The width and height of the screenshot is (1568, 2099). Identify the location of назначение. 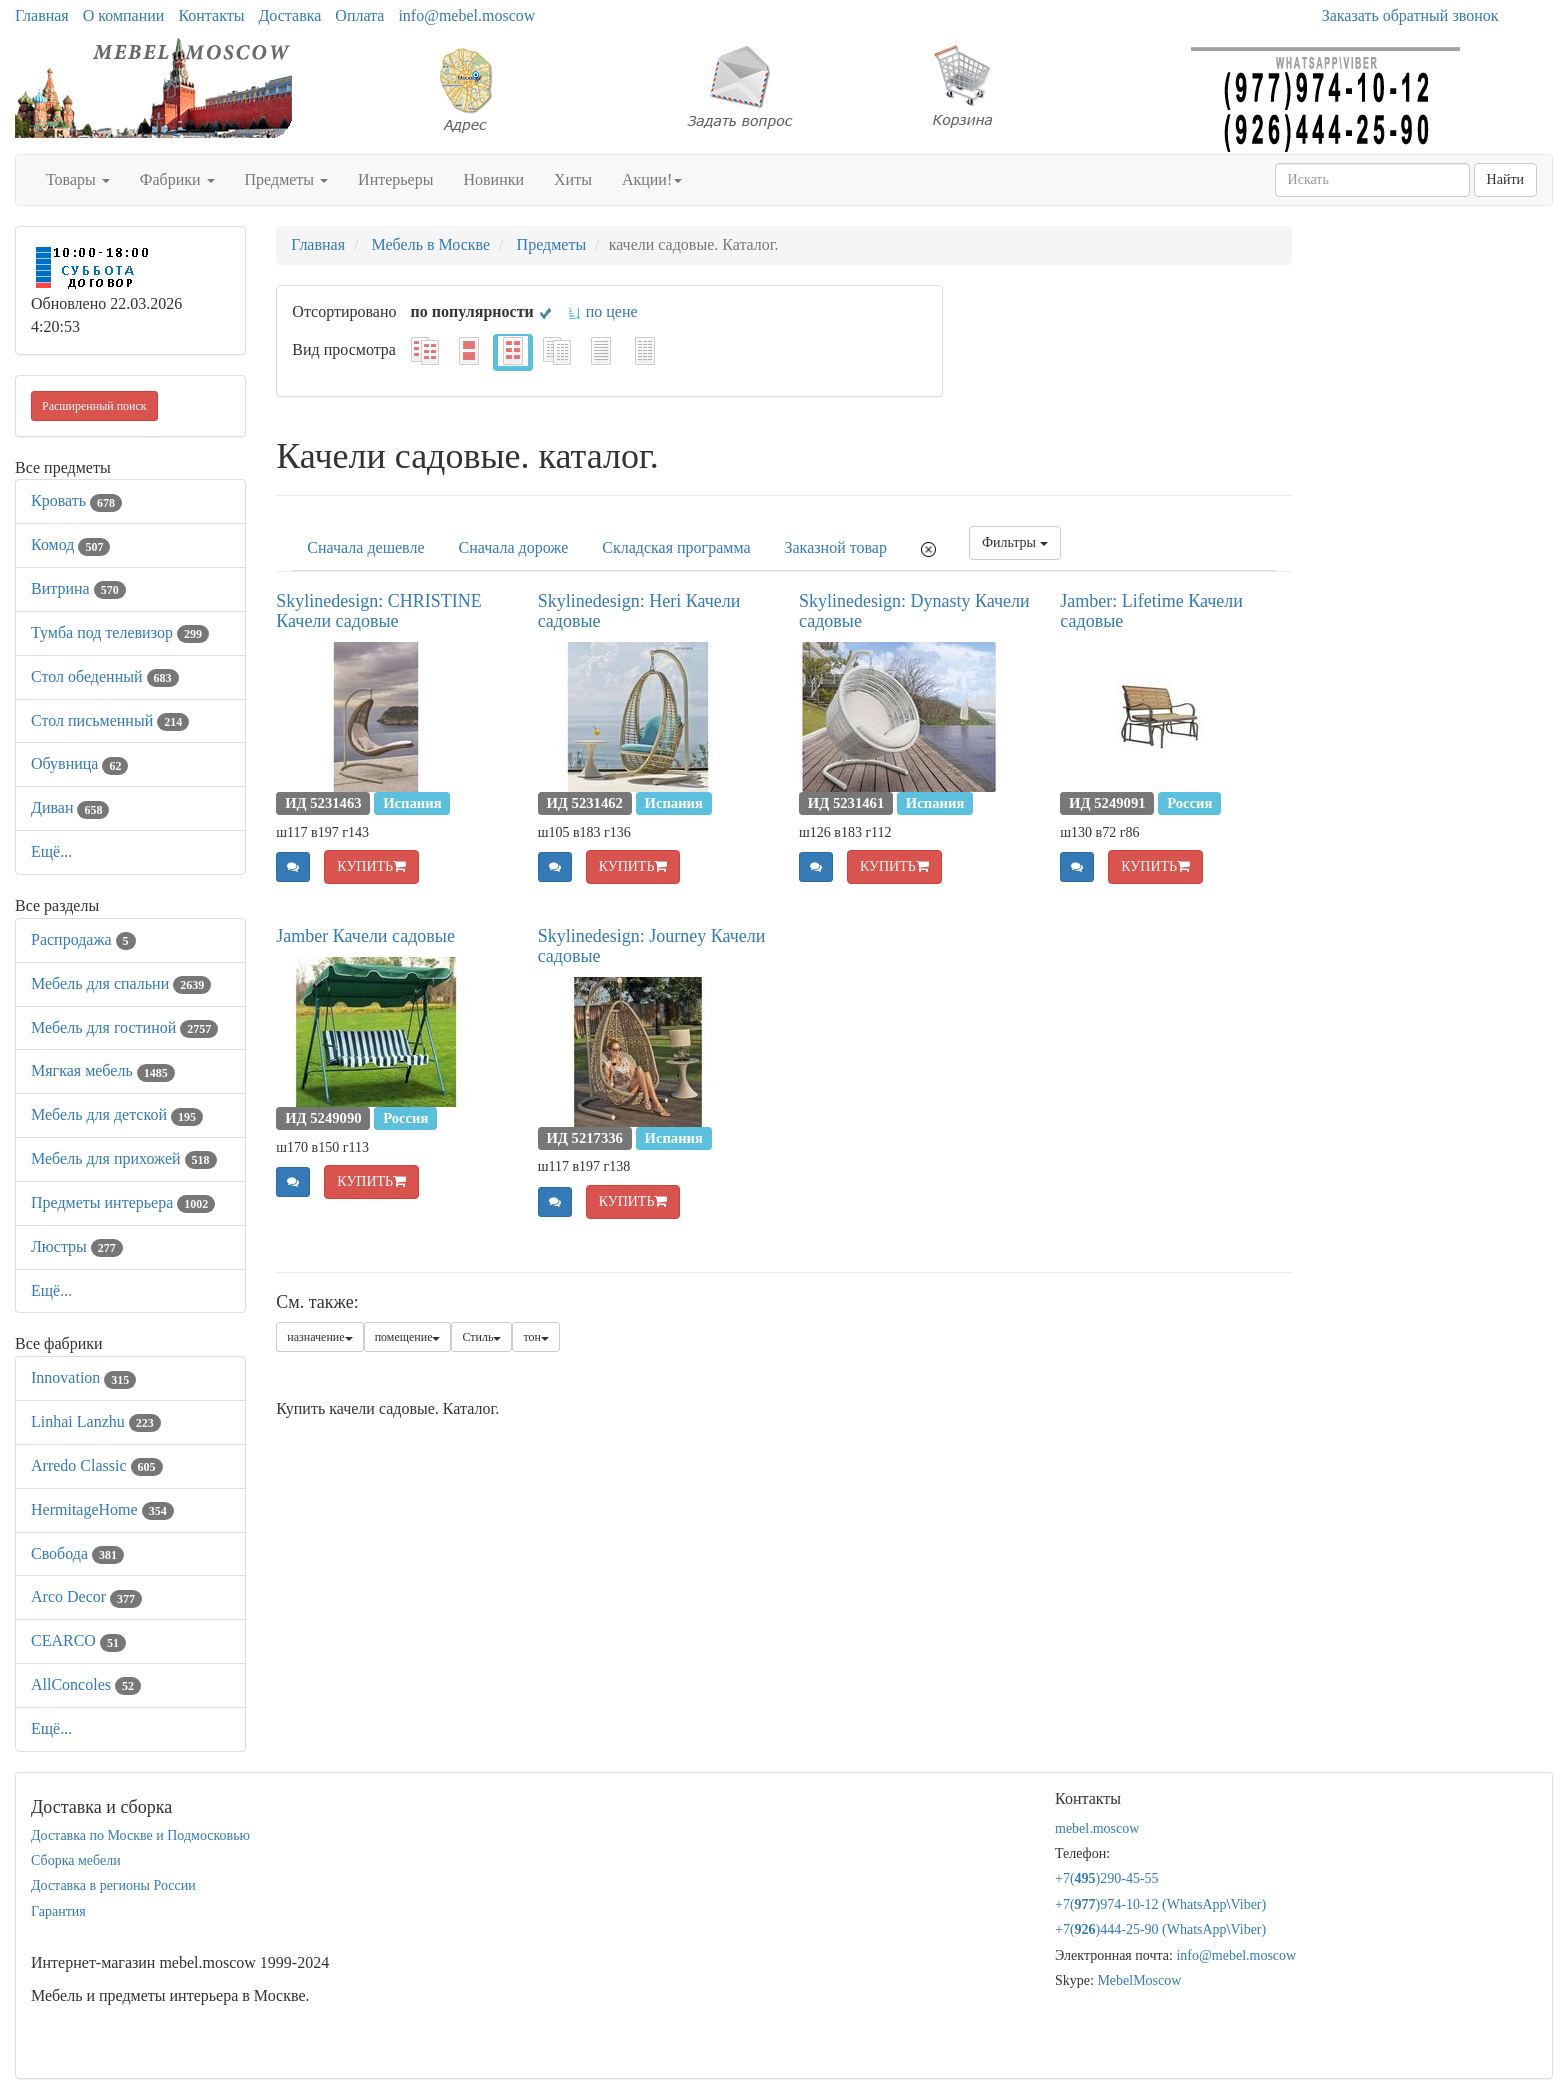
(319, 1337).